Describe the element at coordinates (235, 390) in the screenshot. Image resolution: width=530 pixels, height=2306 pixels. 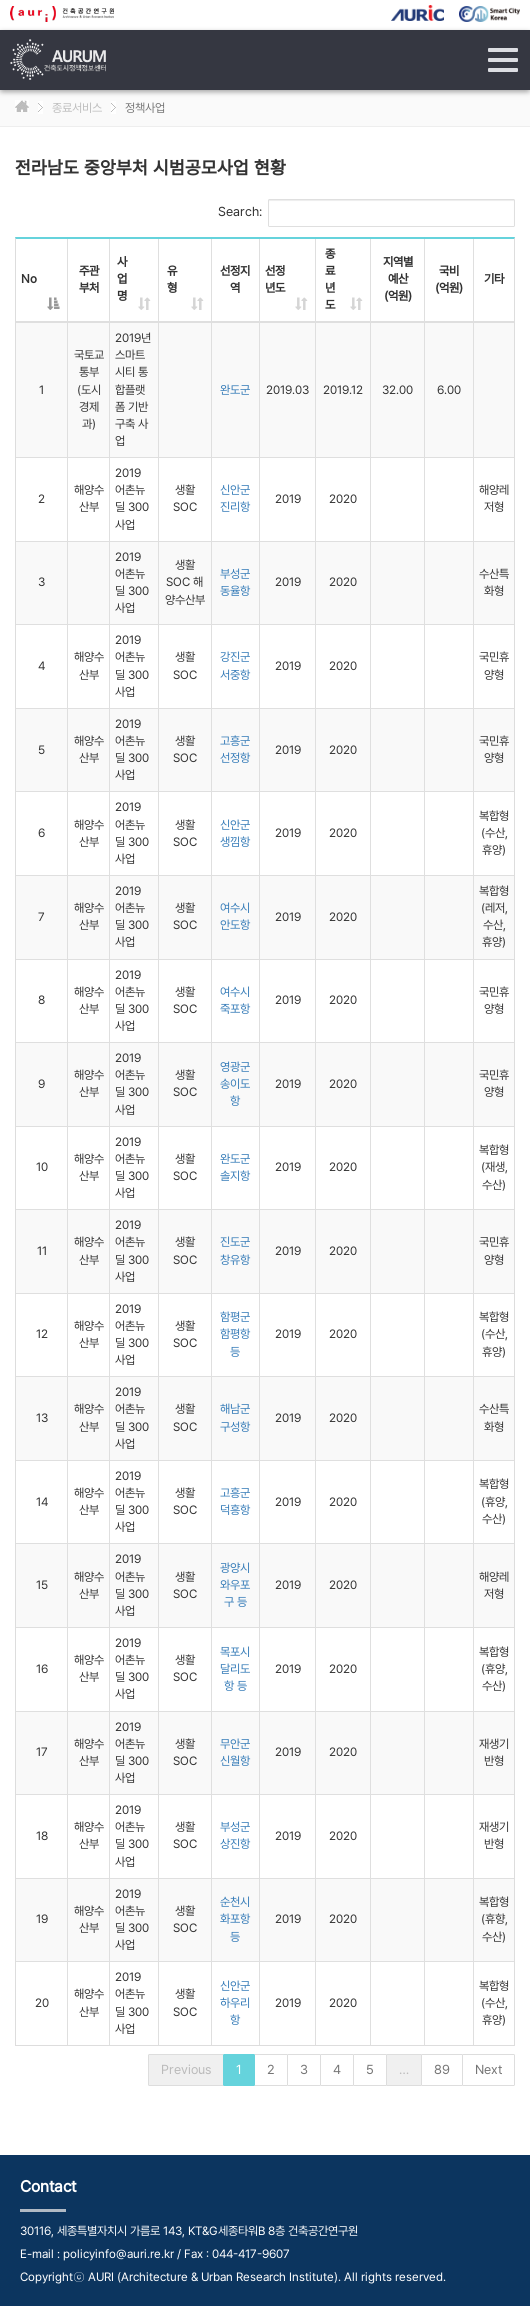
I see `완도군` at that location.